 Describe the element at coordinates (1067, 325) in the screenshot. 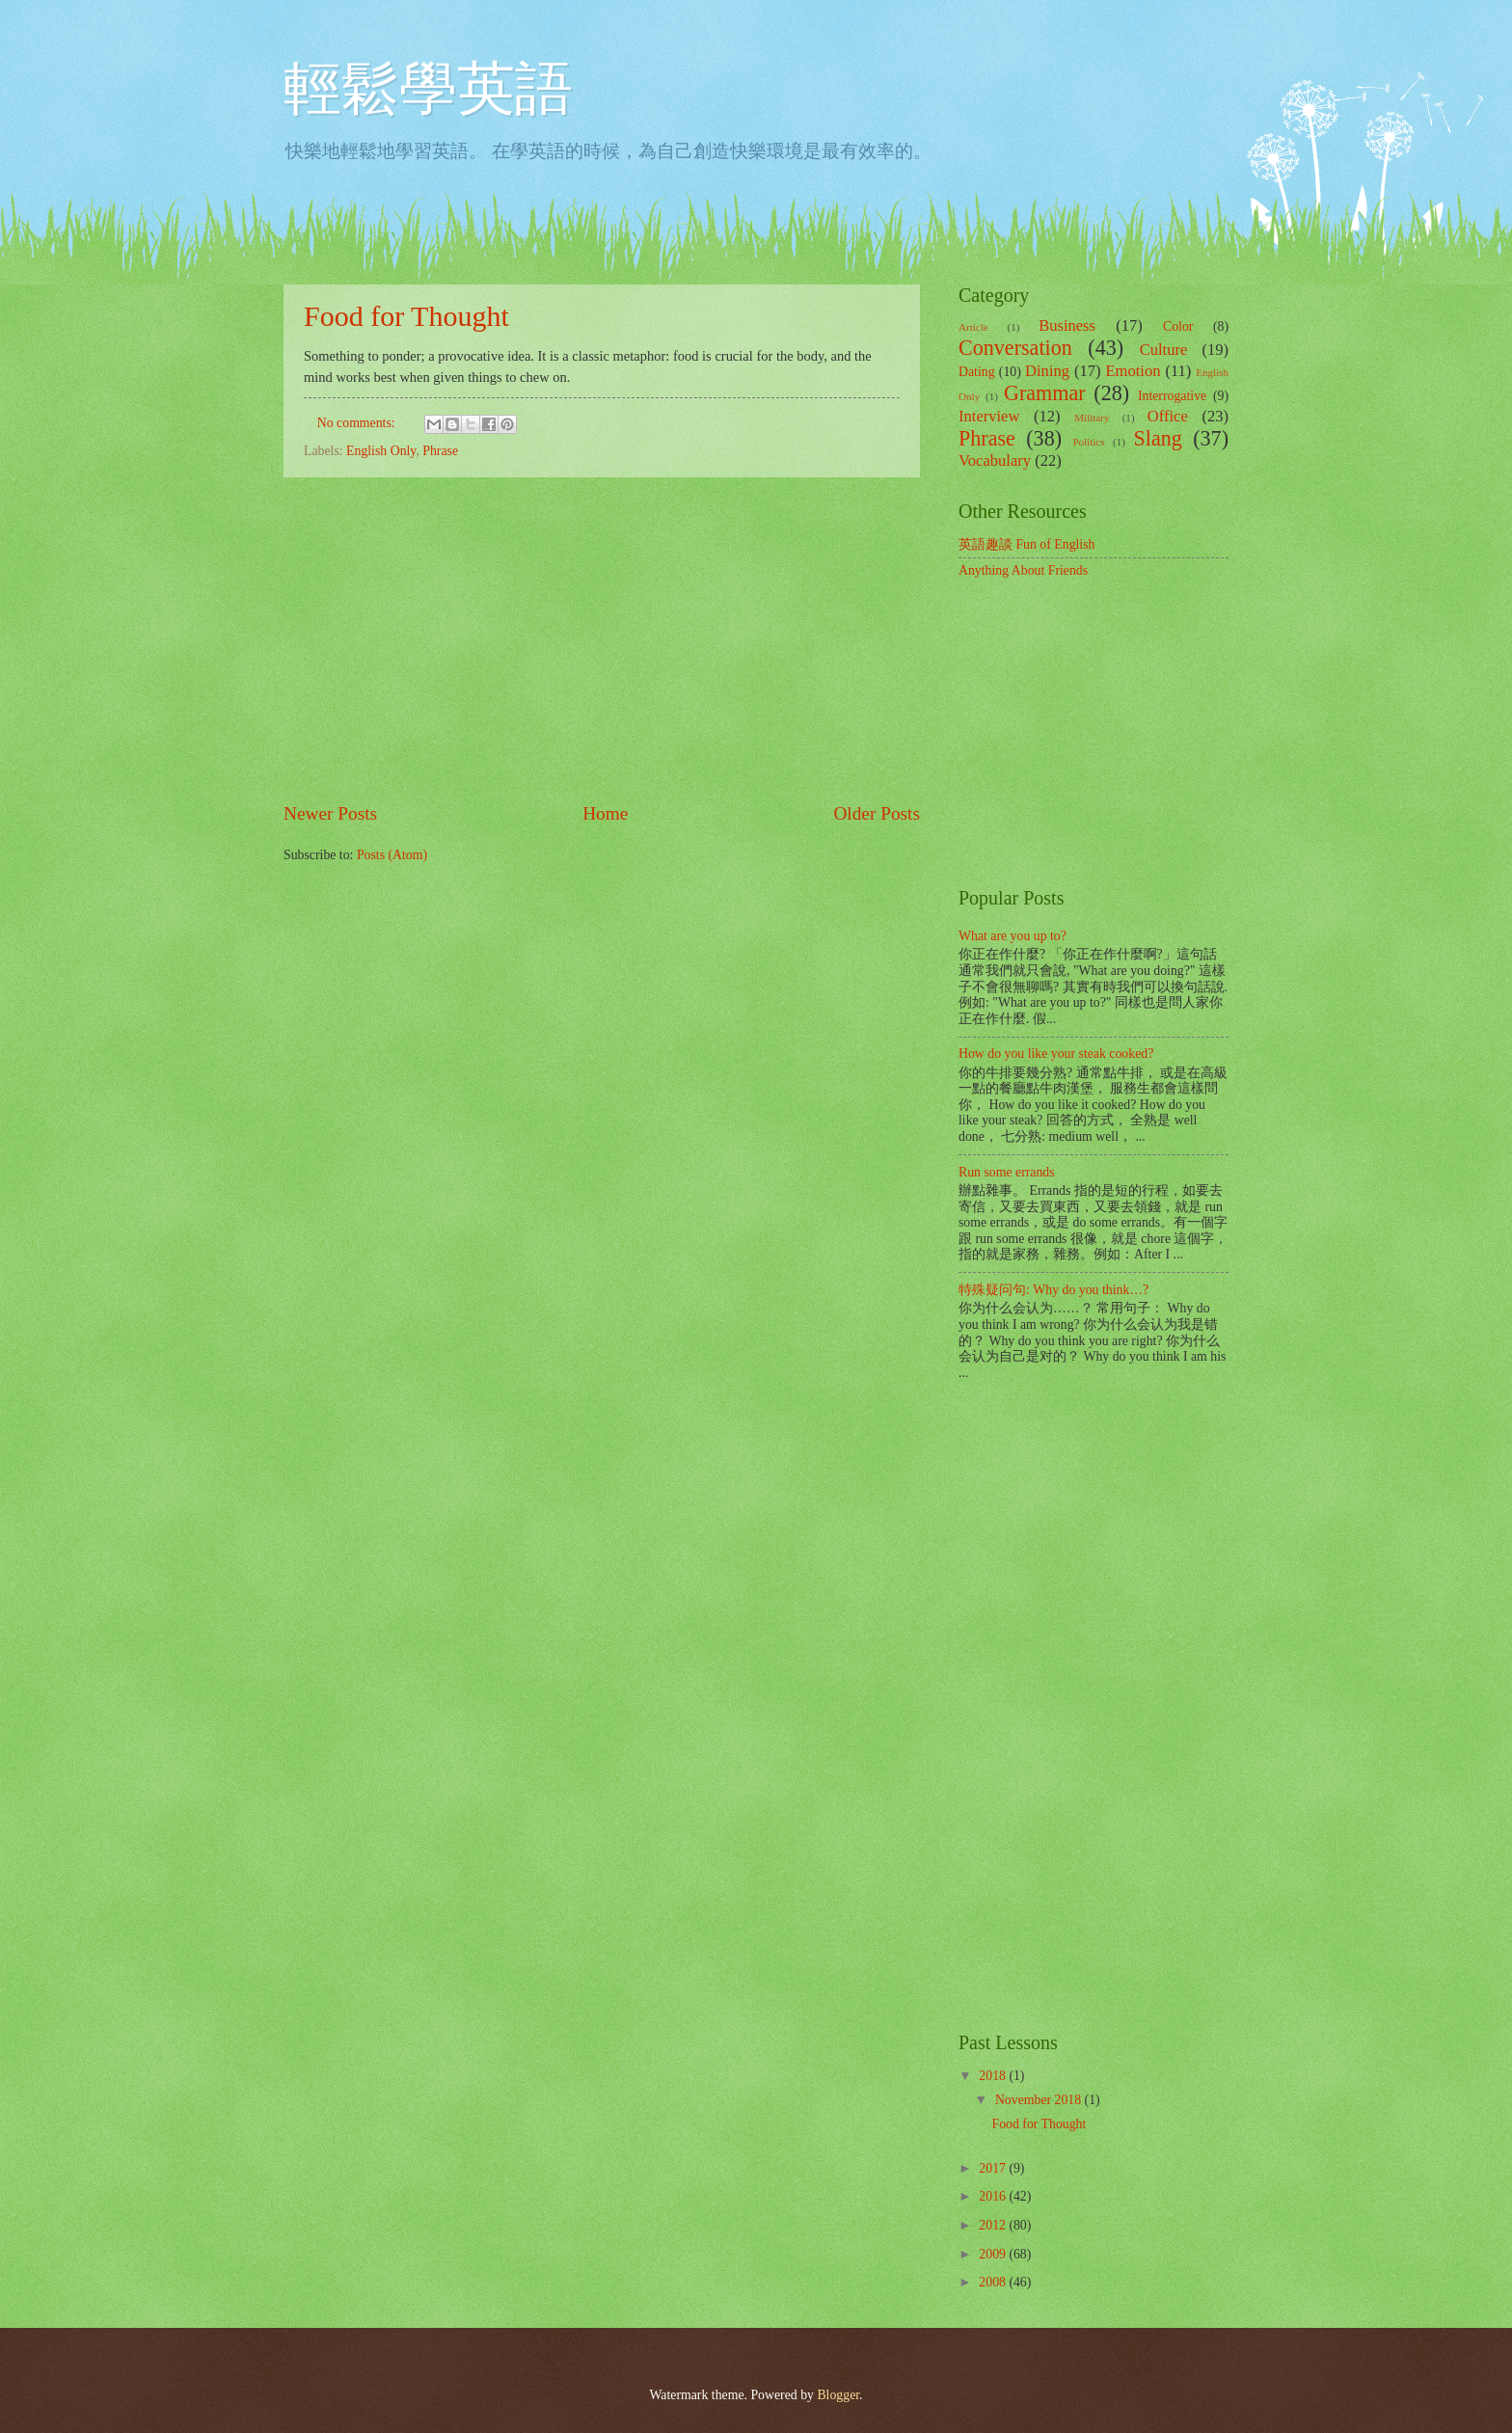

I see `Business` at that location.